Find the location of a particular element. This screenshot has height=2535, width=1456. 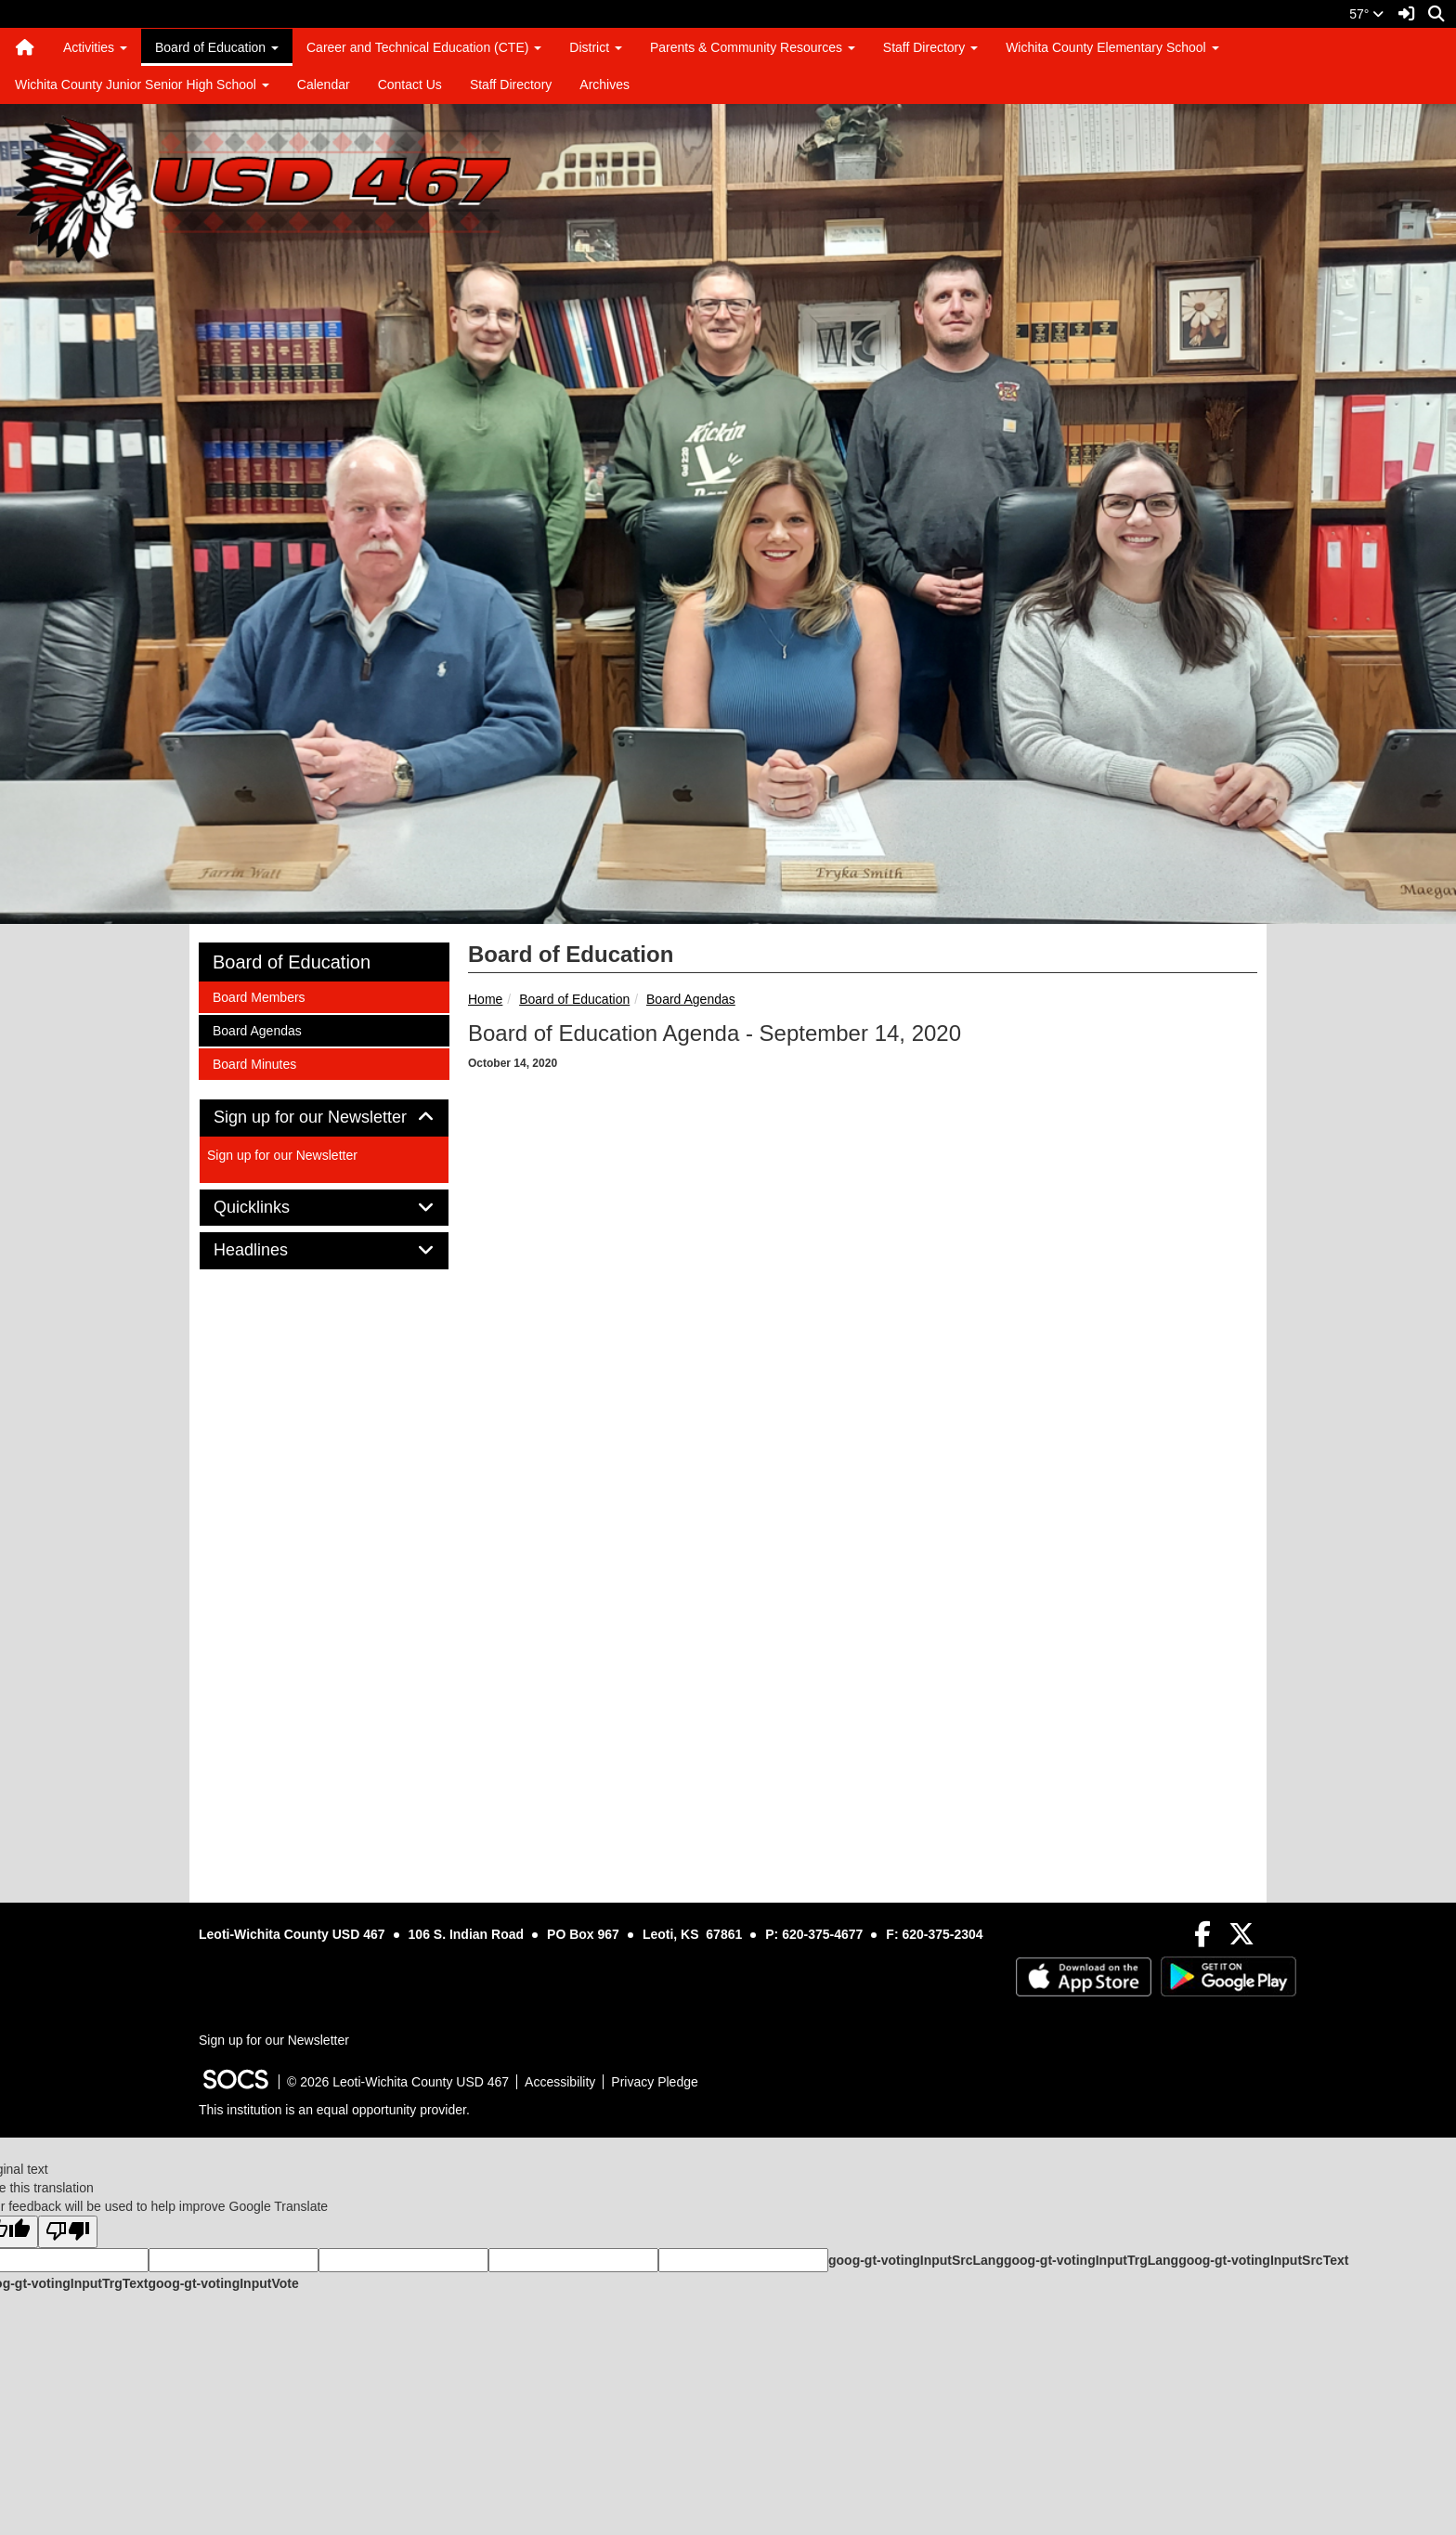

Quicklinks [button] is located at coordinates (273, 1207).